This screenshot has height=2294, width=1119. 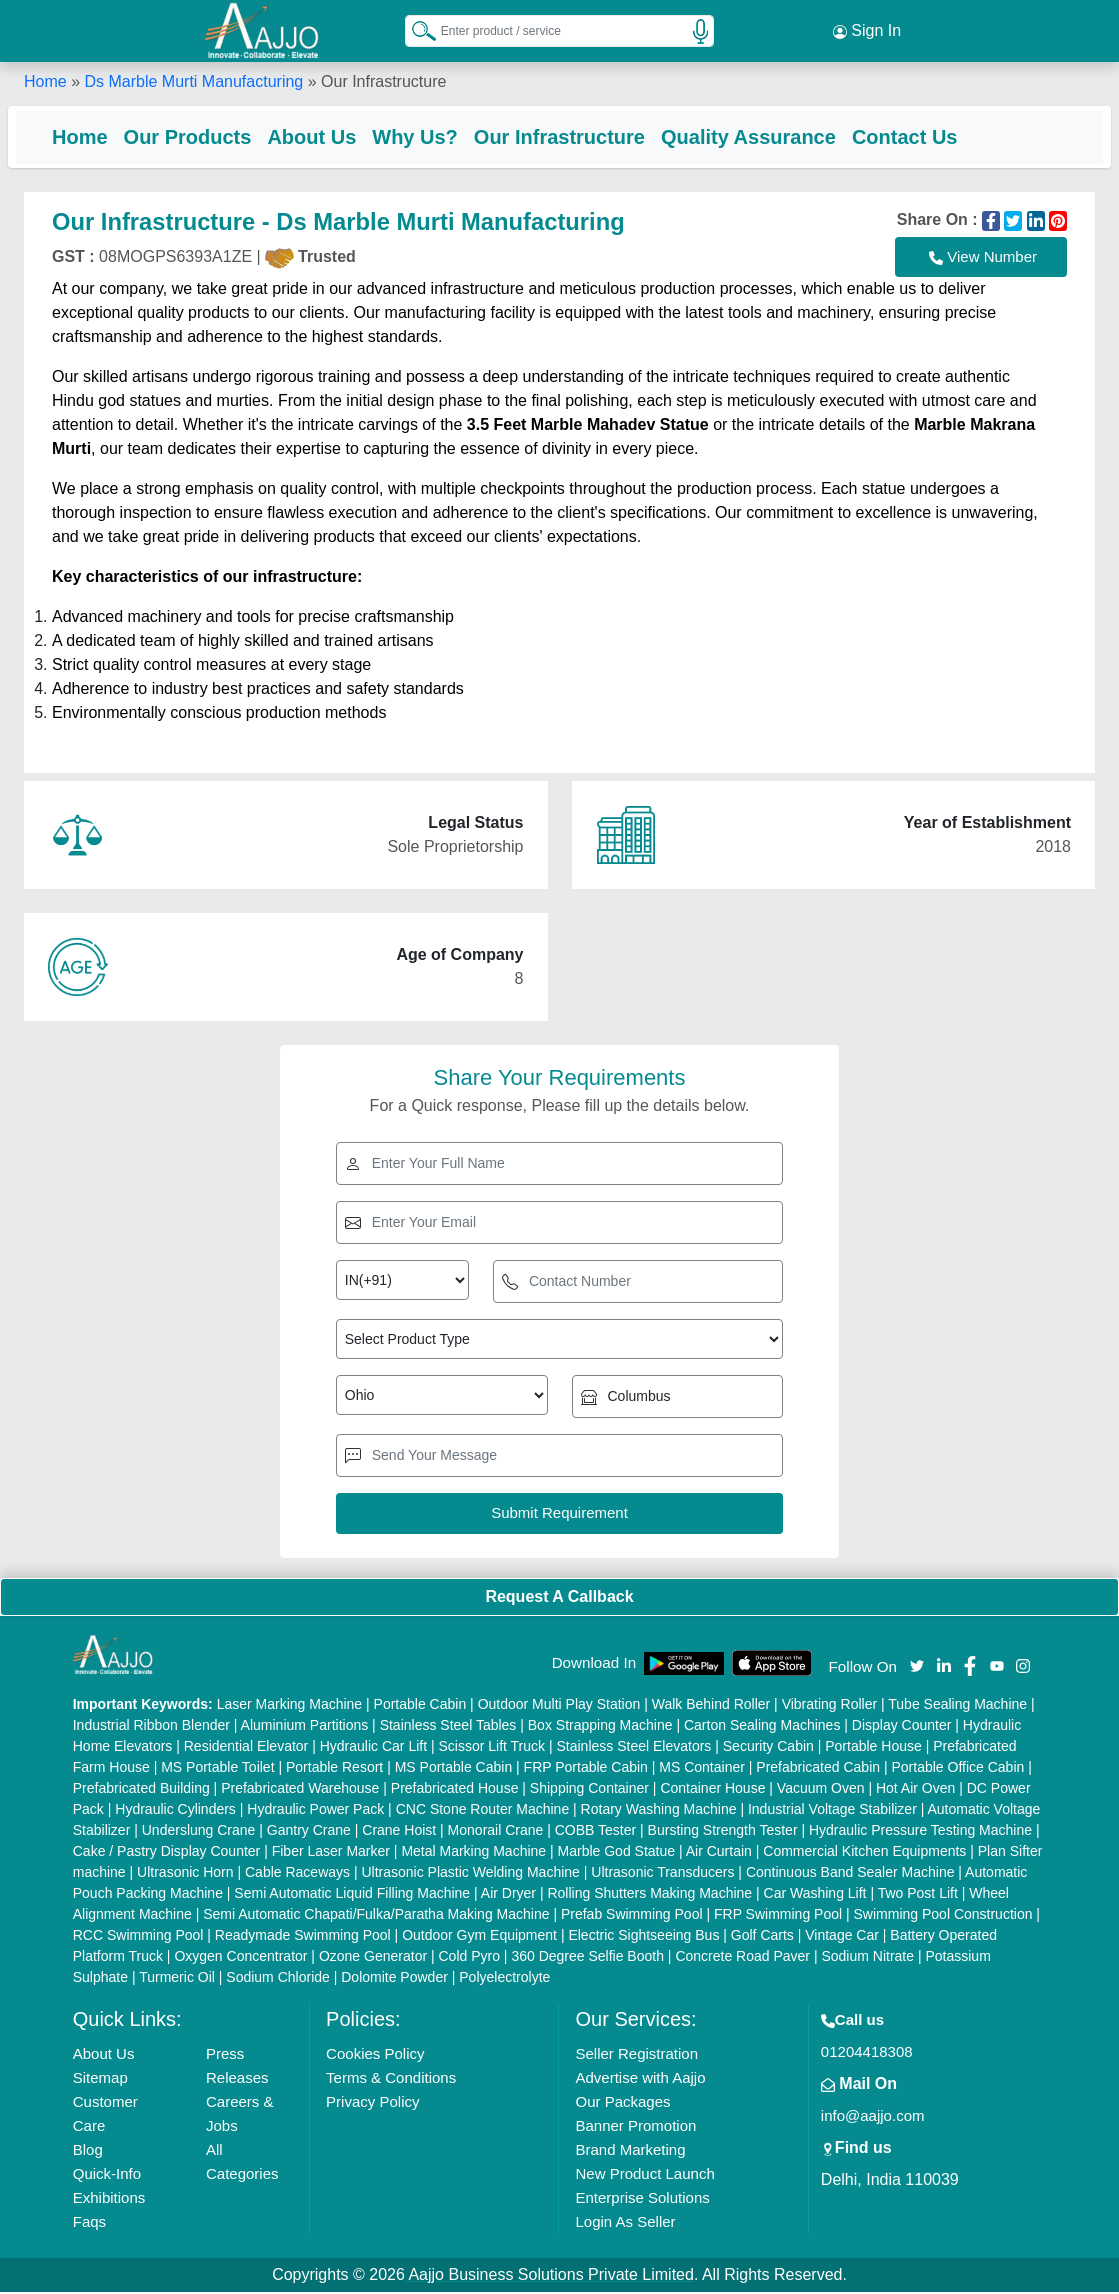 What do you see at coordinates (815, 1895) in the screenshot?
I see `Car Washing Lift` at bounding box center [815, 1895].